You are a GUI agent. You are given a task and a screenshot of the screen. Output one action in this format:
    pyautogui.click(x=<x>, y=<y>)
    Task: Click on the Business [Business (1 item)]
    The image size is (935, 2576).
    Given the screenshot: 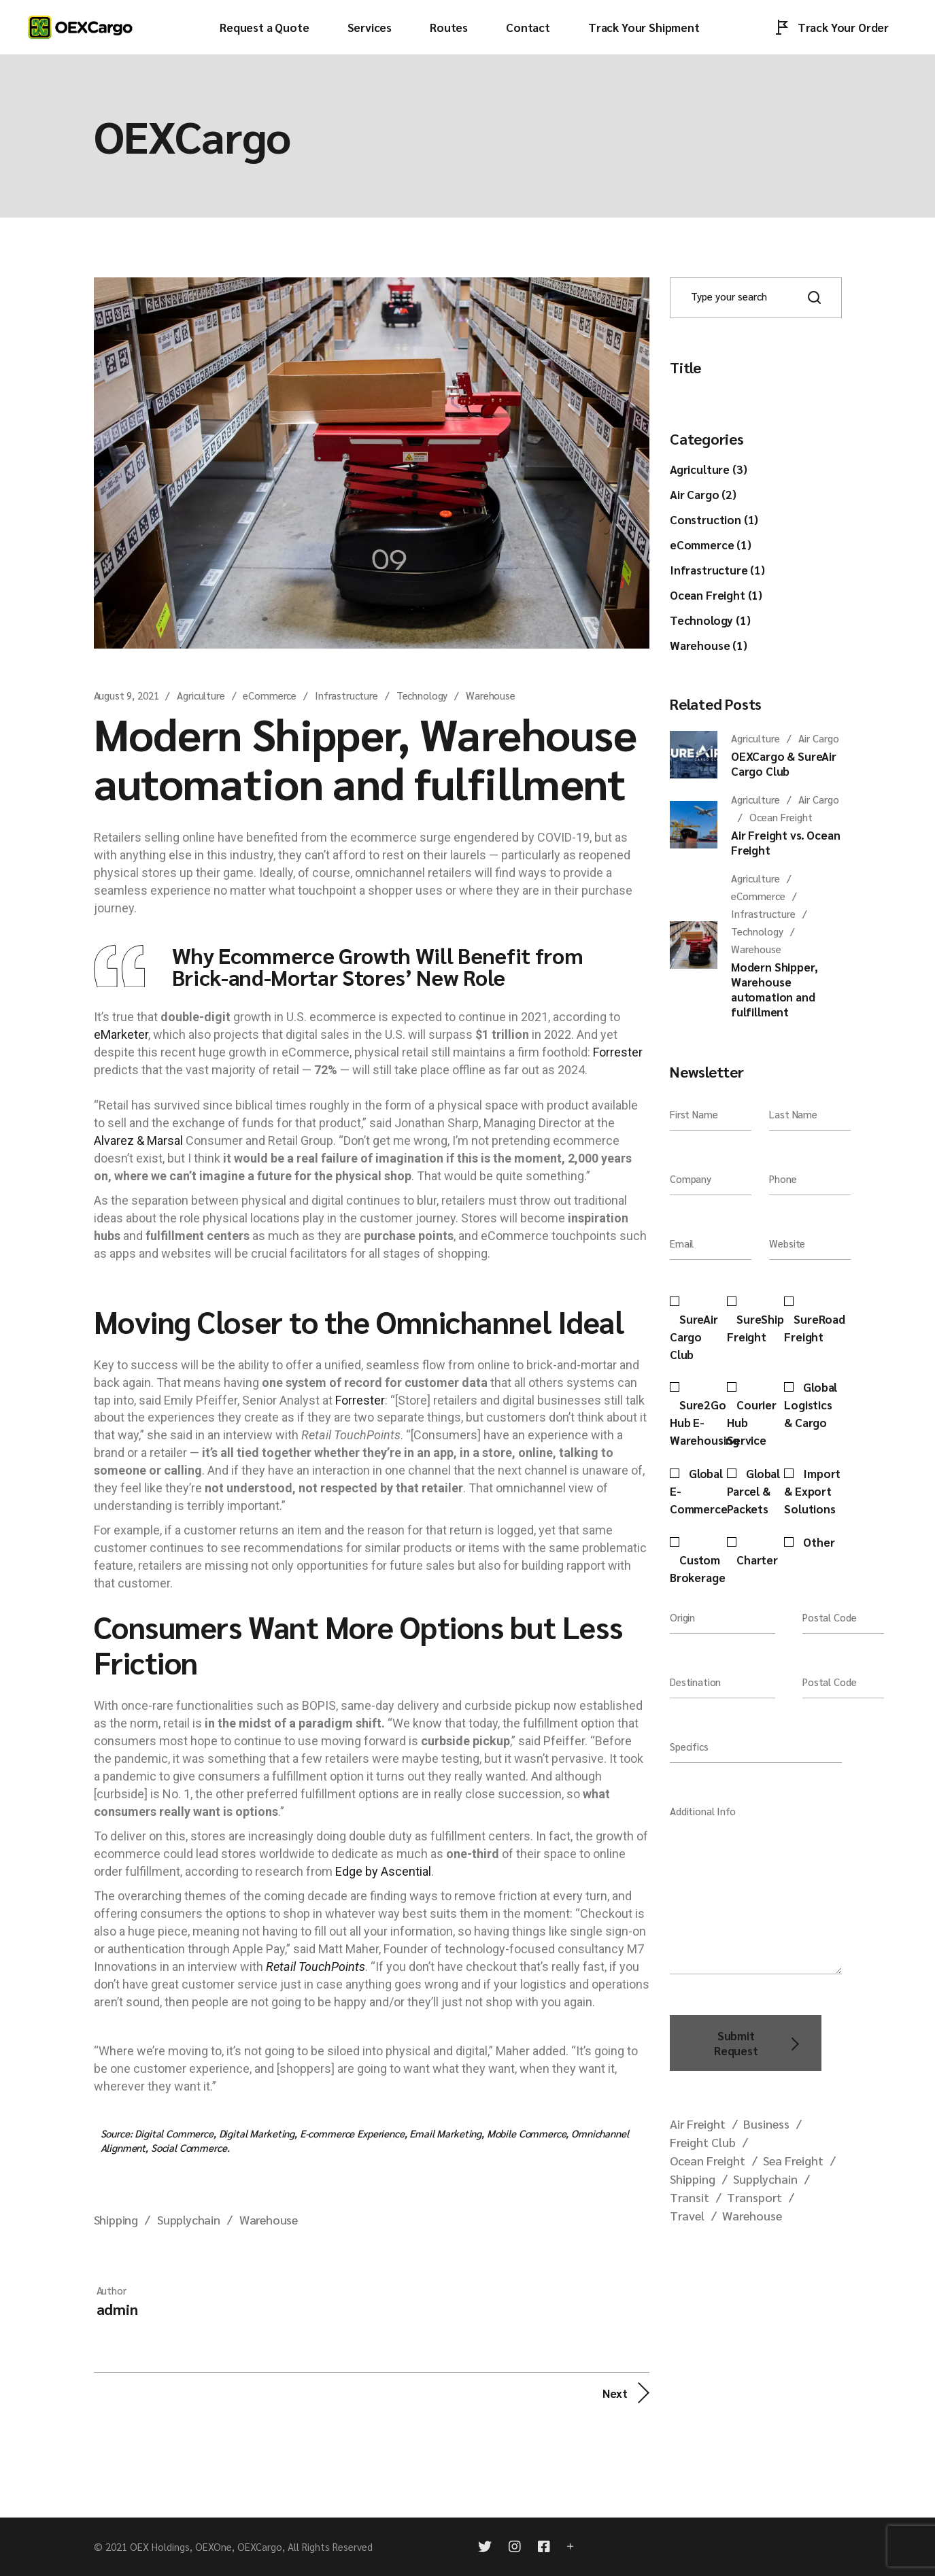 What is the action you would take?
    pyautogui.click(x=766, y=2123)
    